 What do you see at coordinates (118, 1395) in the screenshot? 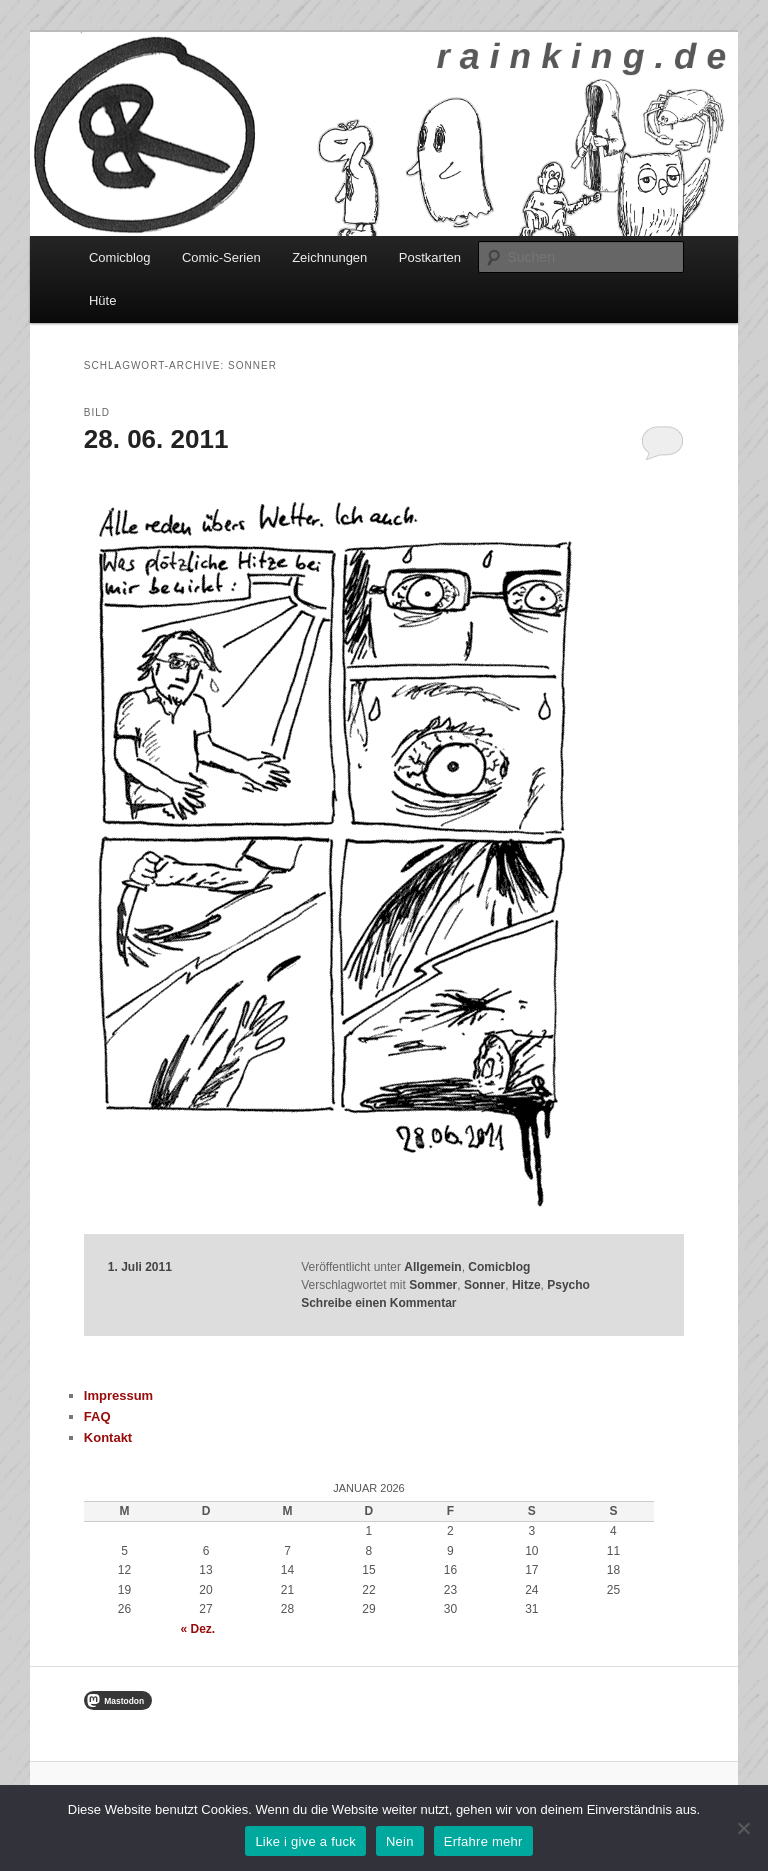
I see `Impressum` at bounding box center [118, 1395].